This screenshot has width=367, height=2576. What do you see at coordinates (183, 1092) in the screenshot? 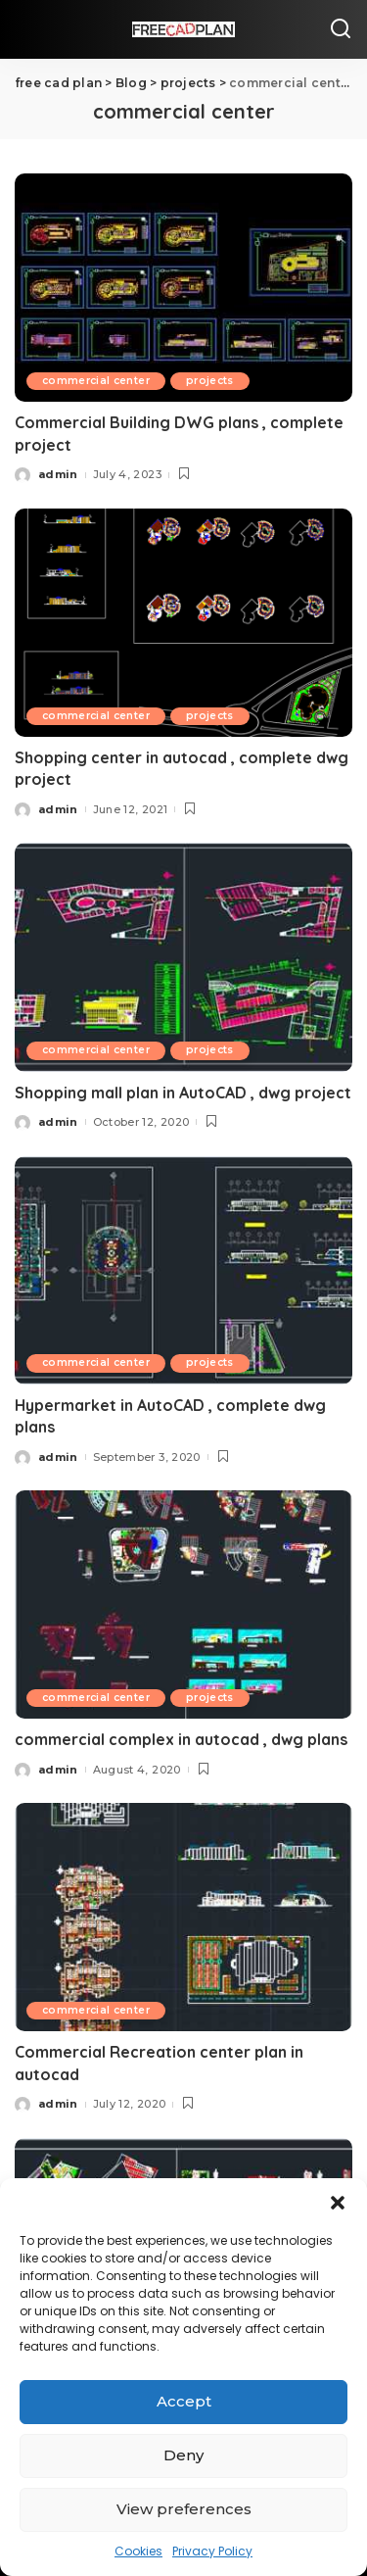
I see `Shopping mall plan in AutoCAD , dwg project` at bounding box center [183, 1092].